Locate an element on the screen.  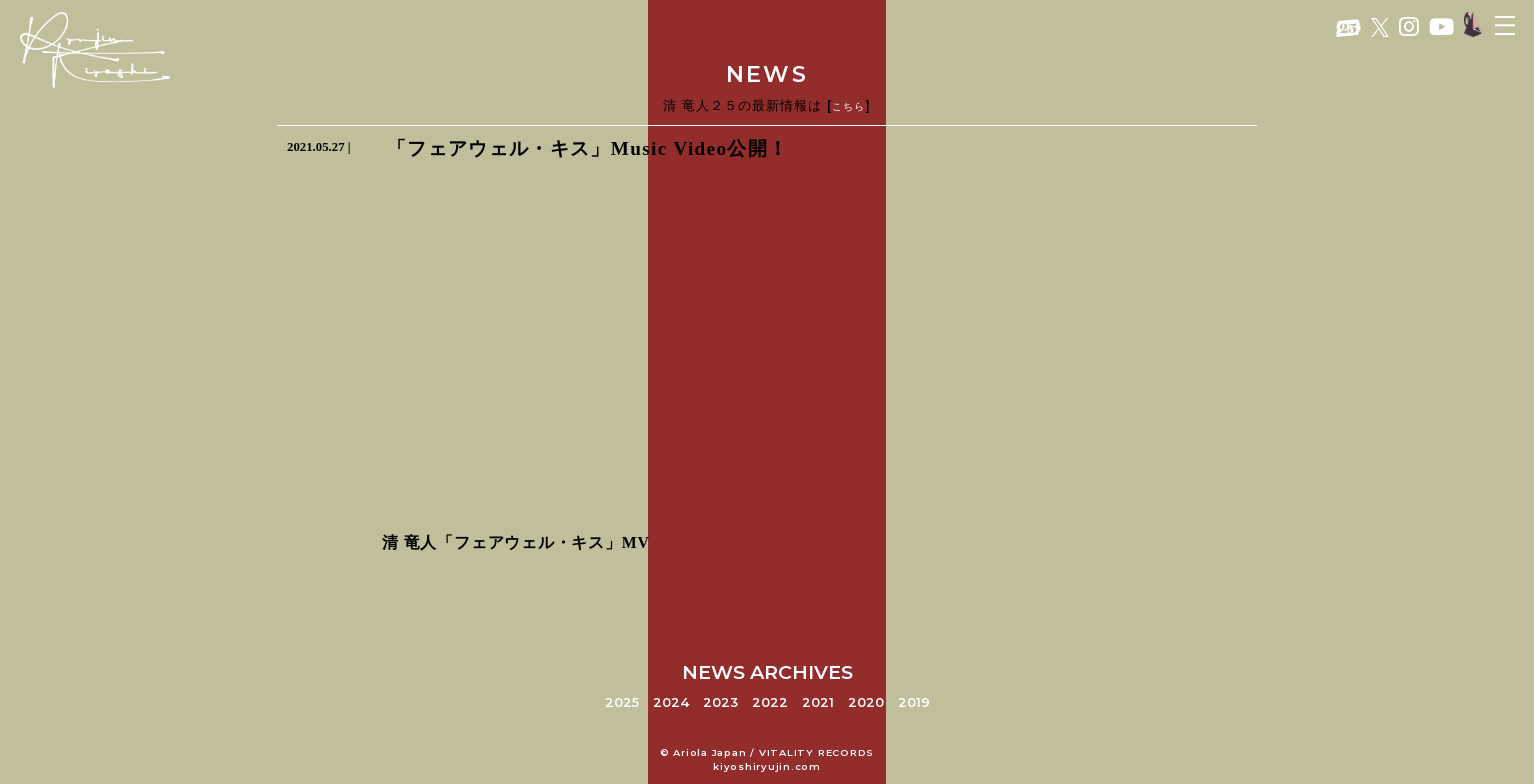
2019 is located at coordinates (914, 702).